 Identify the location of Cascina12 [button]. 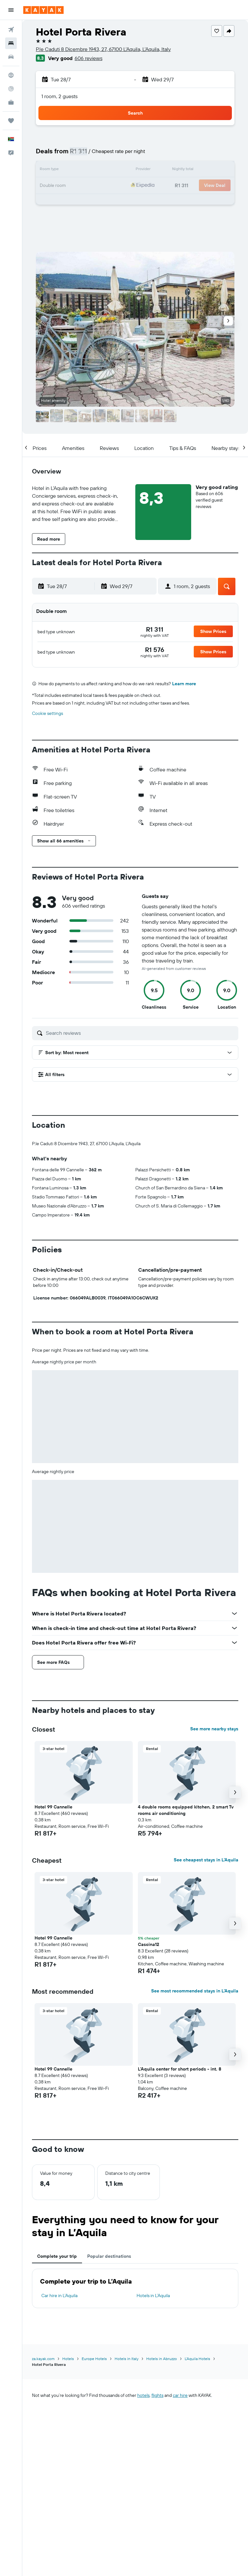
(148, 1944).